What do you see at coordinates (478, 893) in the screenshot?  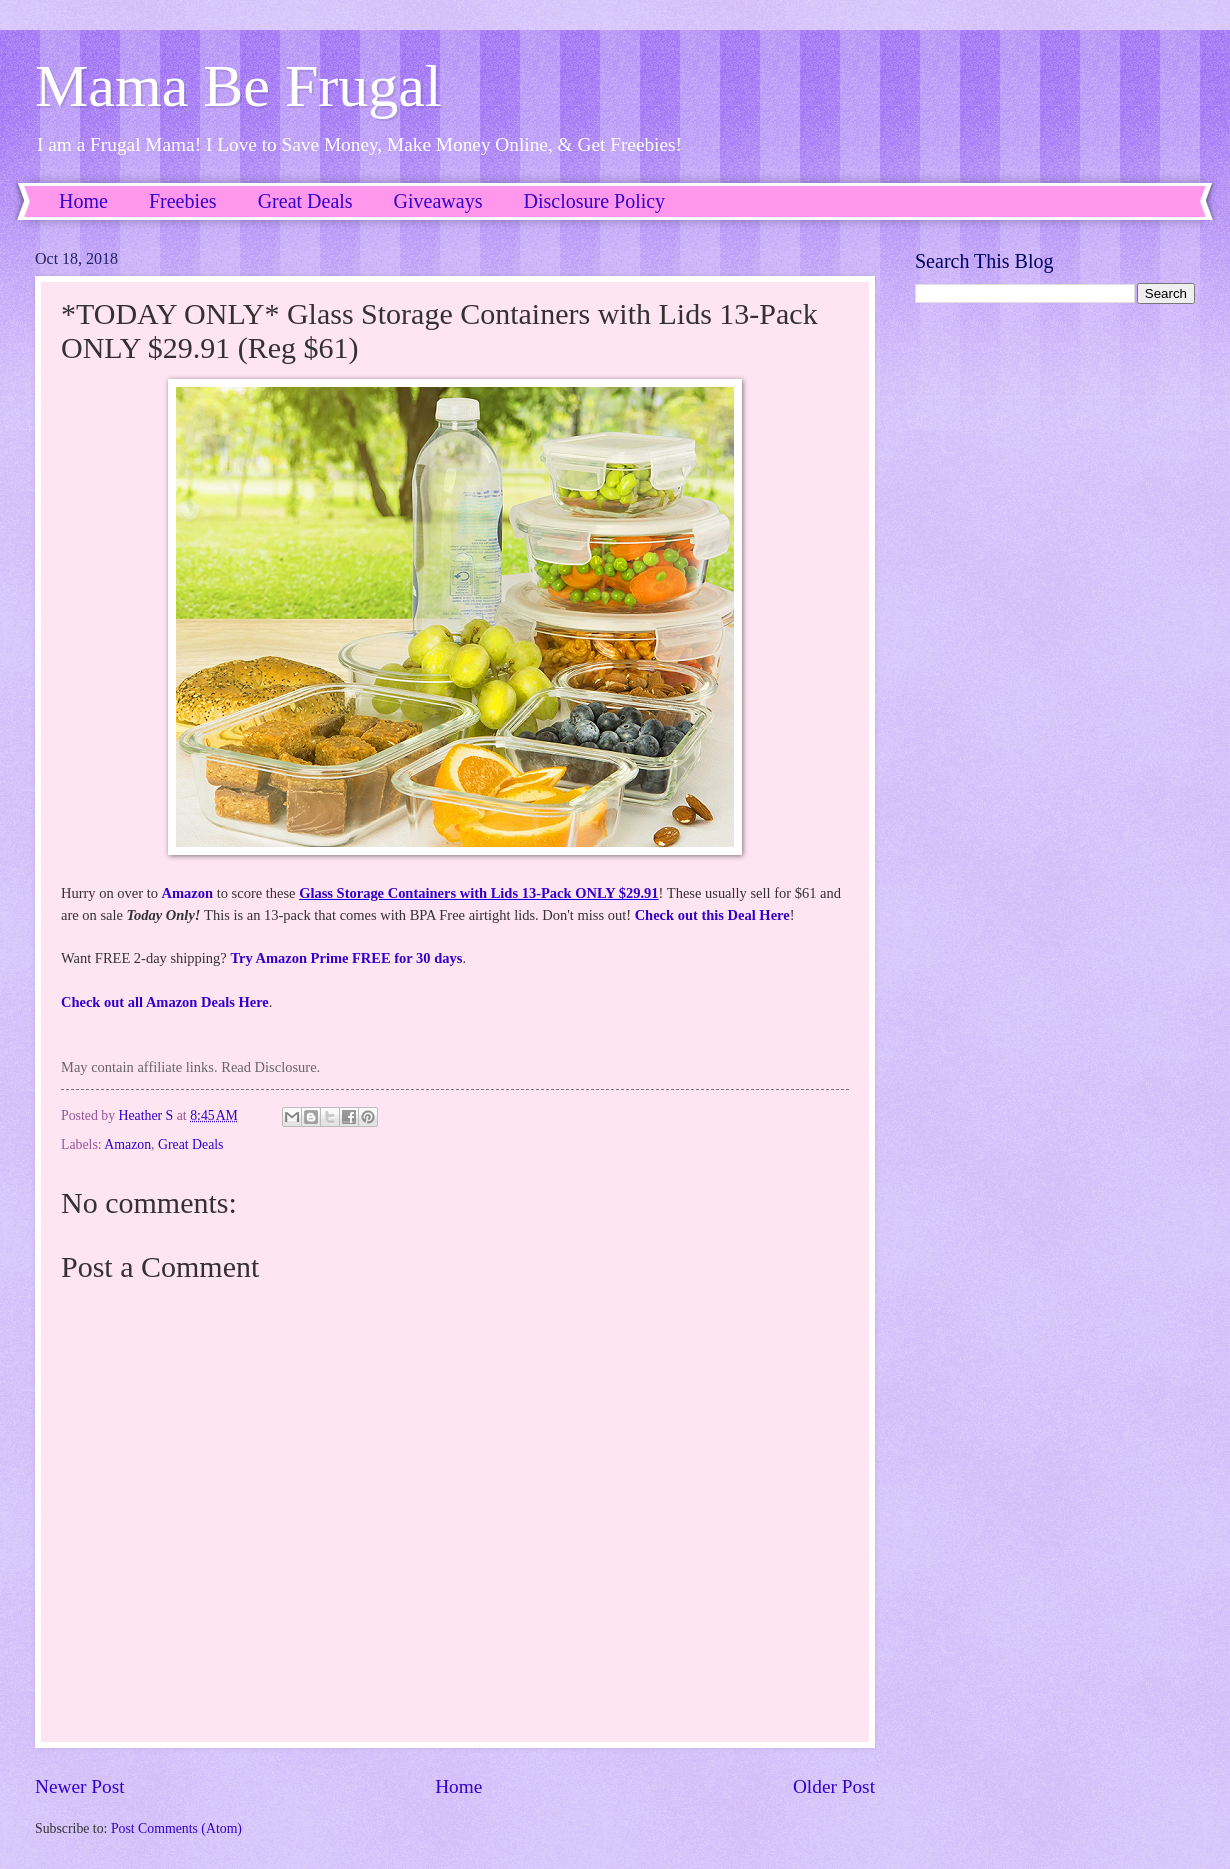 I see `Glass Storage Containers with Lids 13-Pack ONLY $29.91` at bounding box center [478, 893].